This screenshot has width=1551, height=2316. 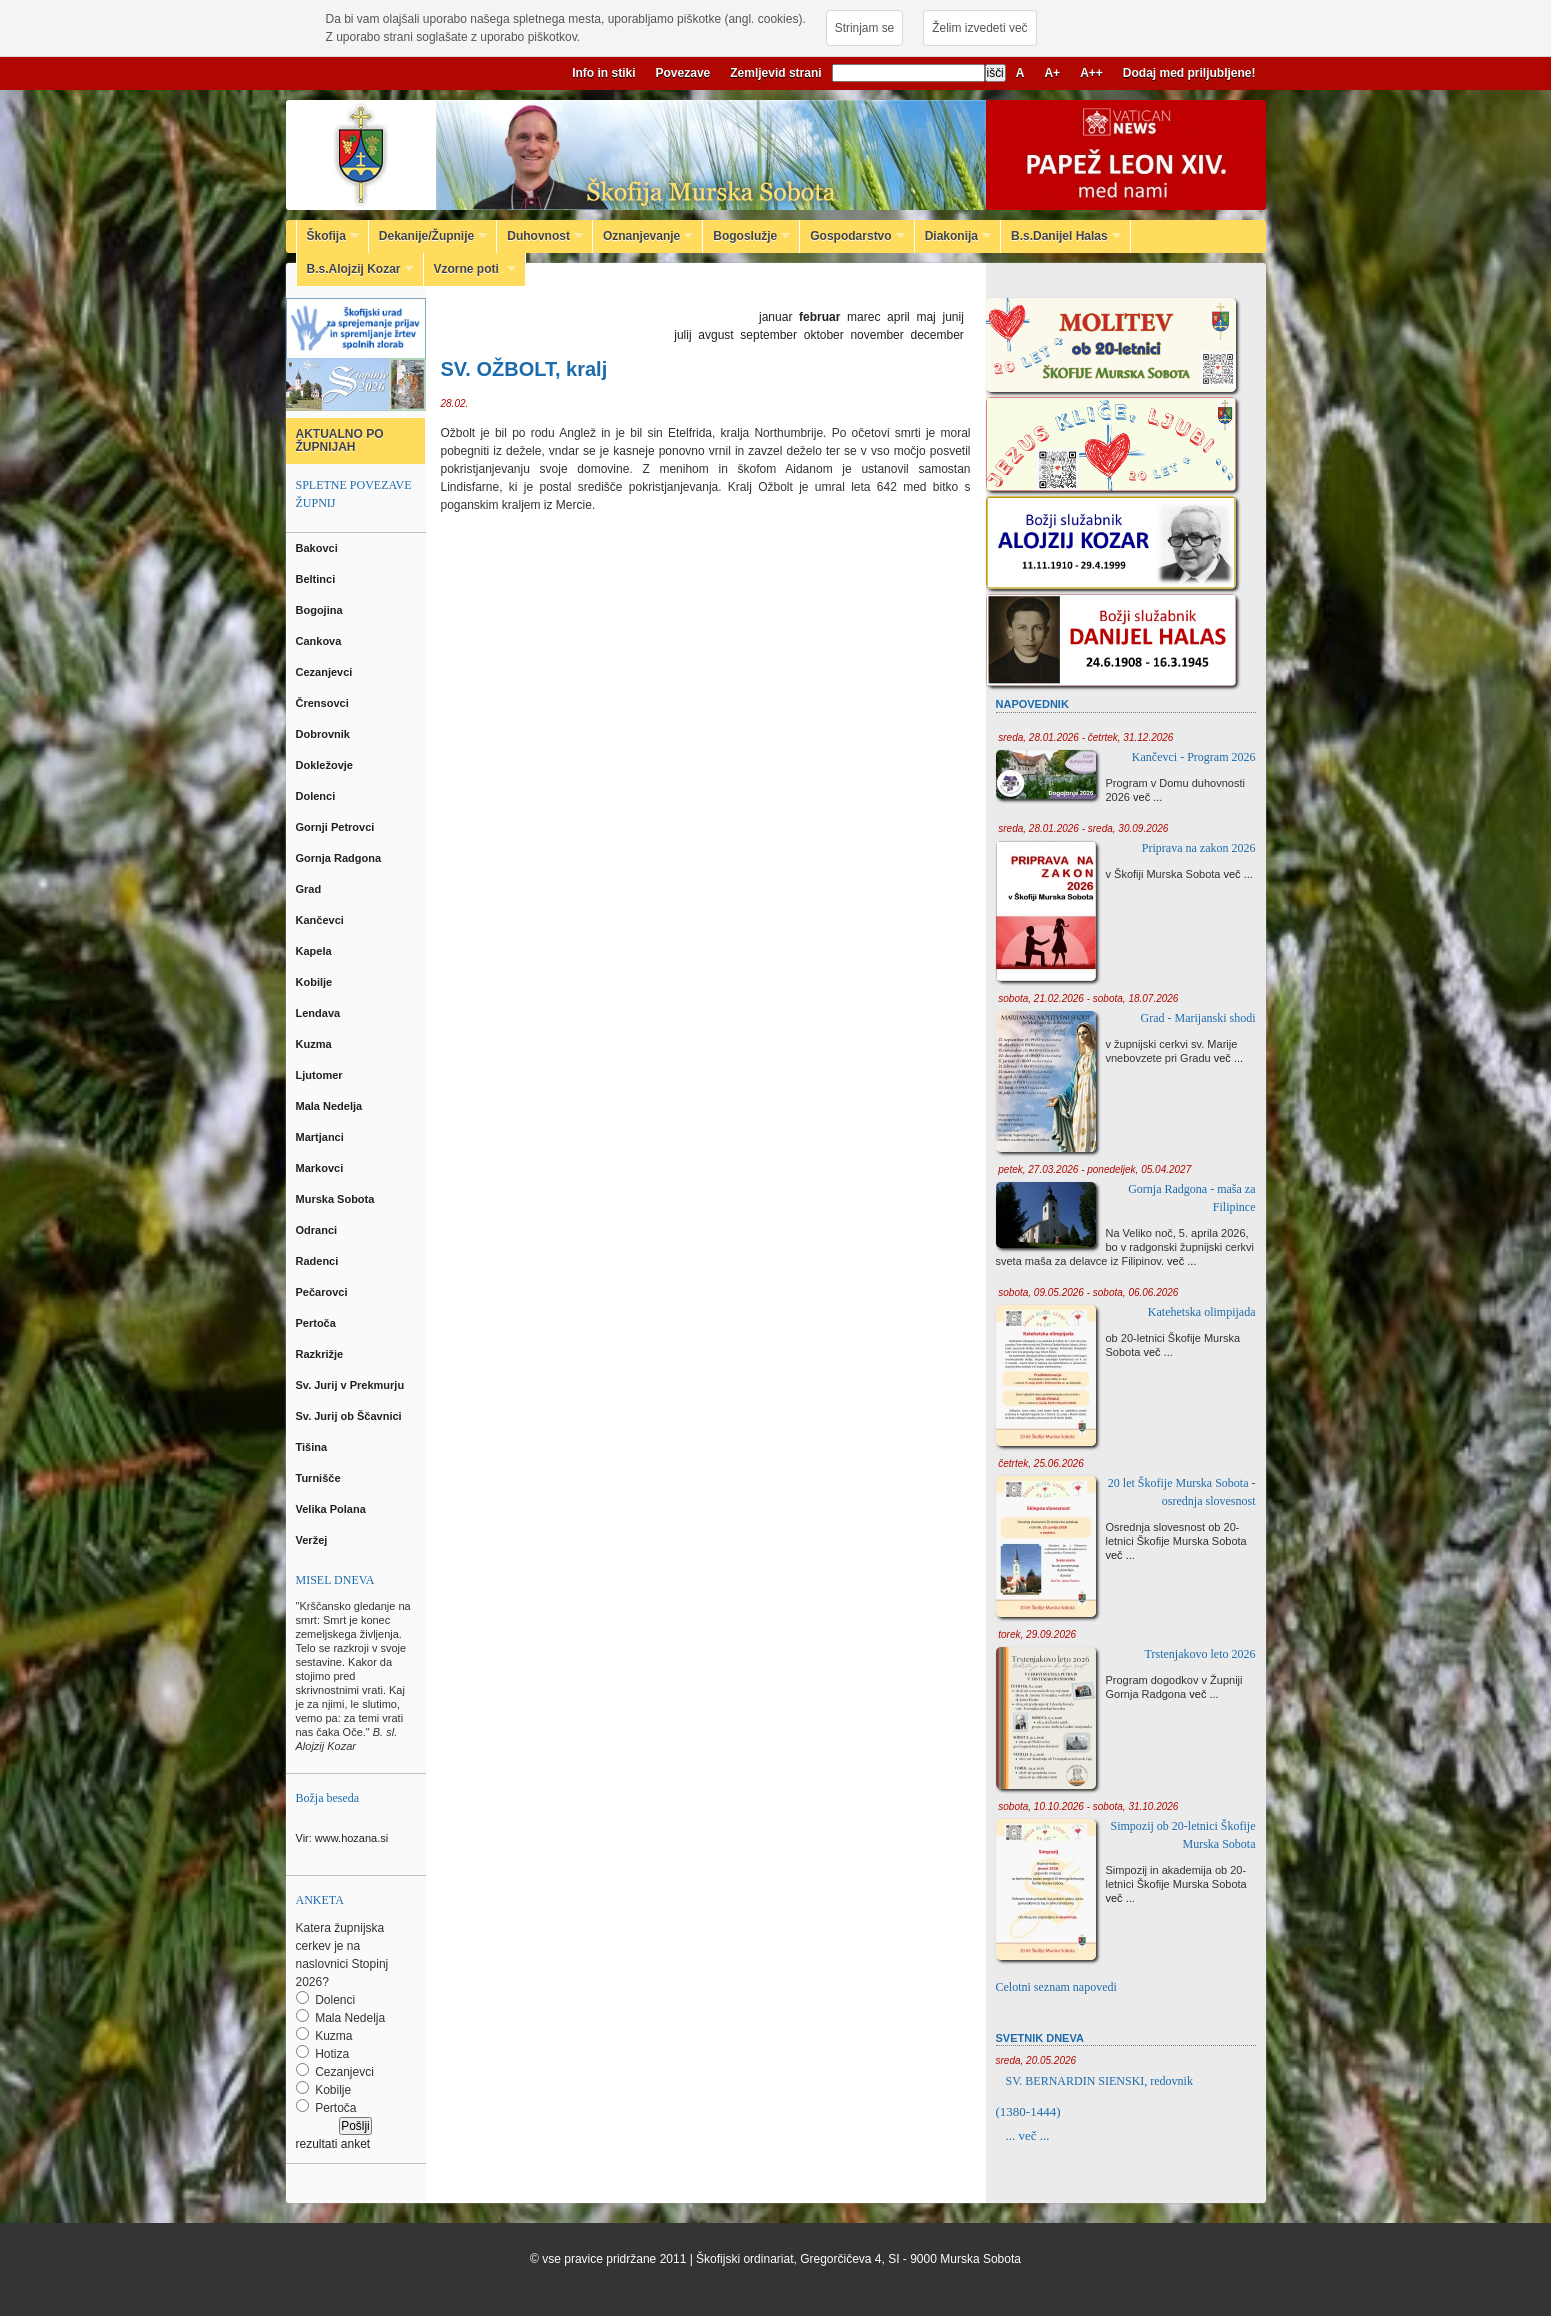 I want to click on oktober, so click(x=824, y=335).